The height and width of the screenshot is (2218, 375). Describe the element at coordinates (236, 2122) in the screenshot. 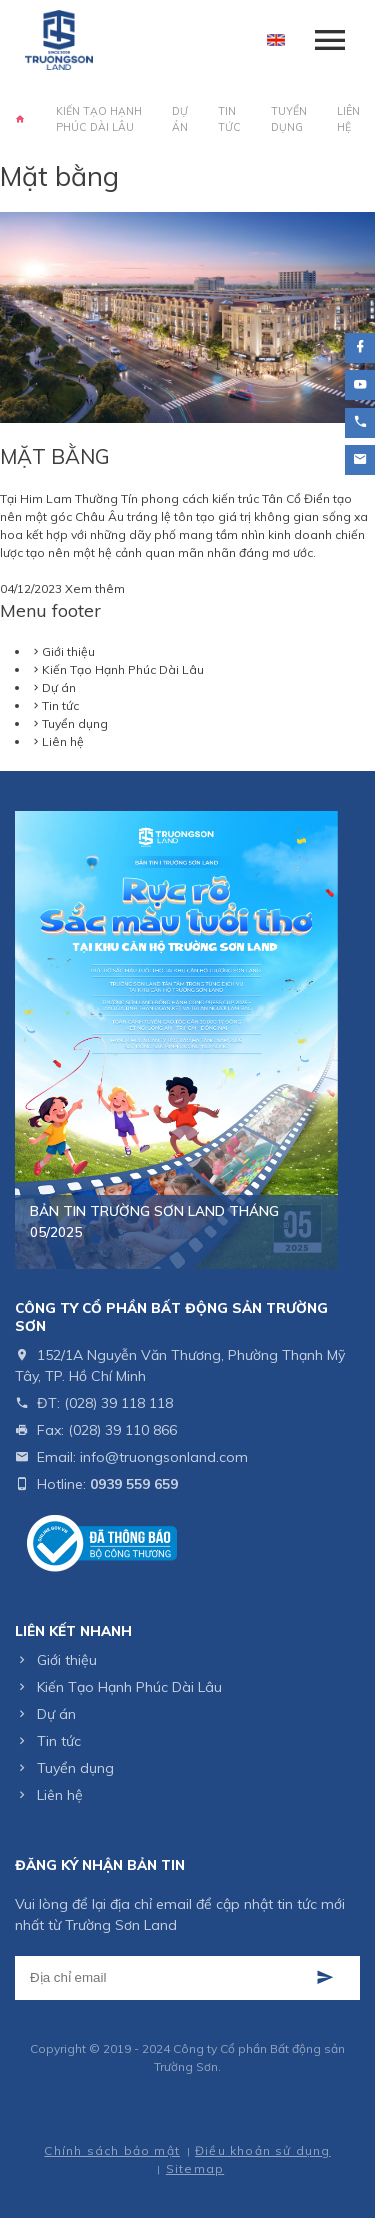

I see `Cánh Cam` at that location.